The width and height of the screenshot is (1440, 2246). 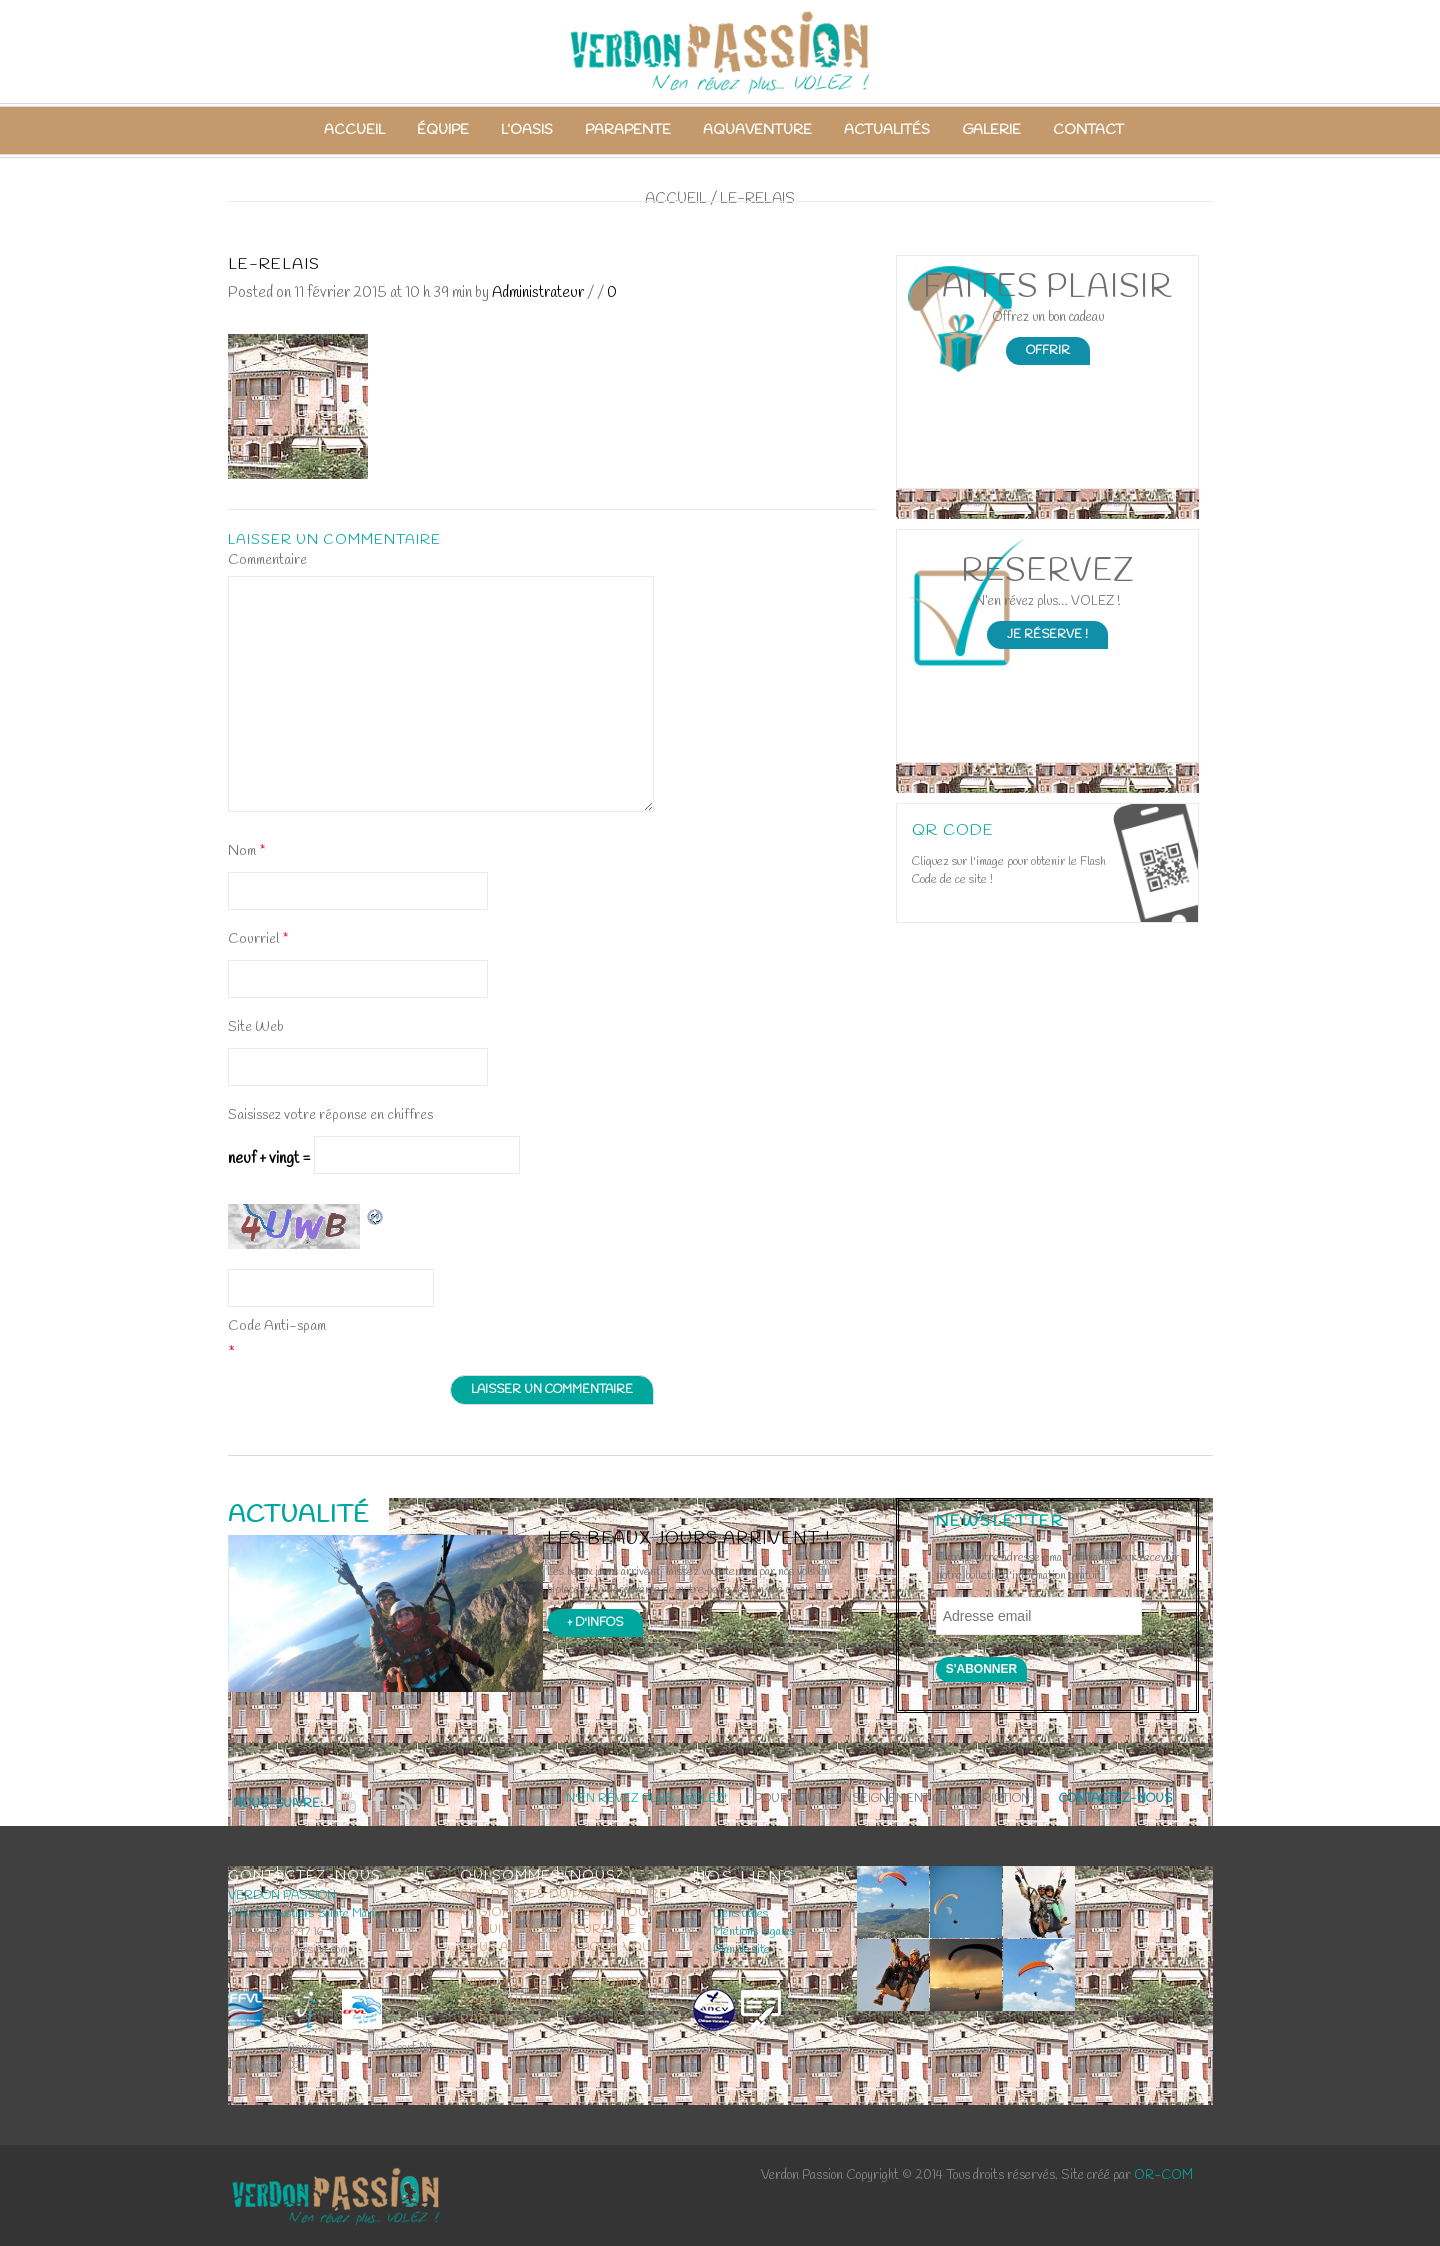 I want to click on Site Web, so click(x=256, y=1027).